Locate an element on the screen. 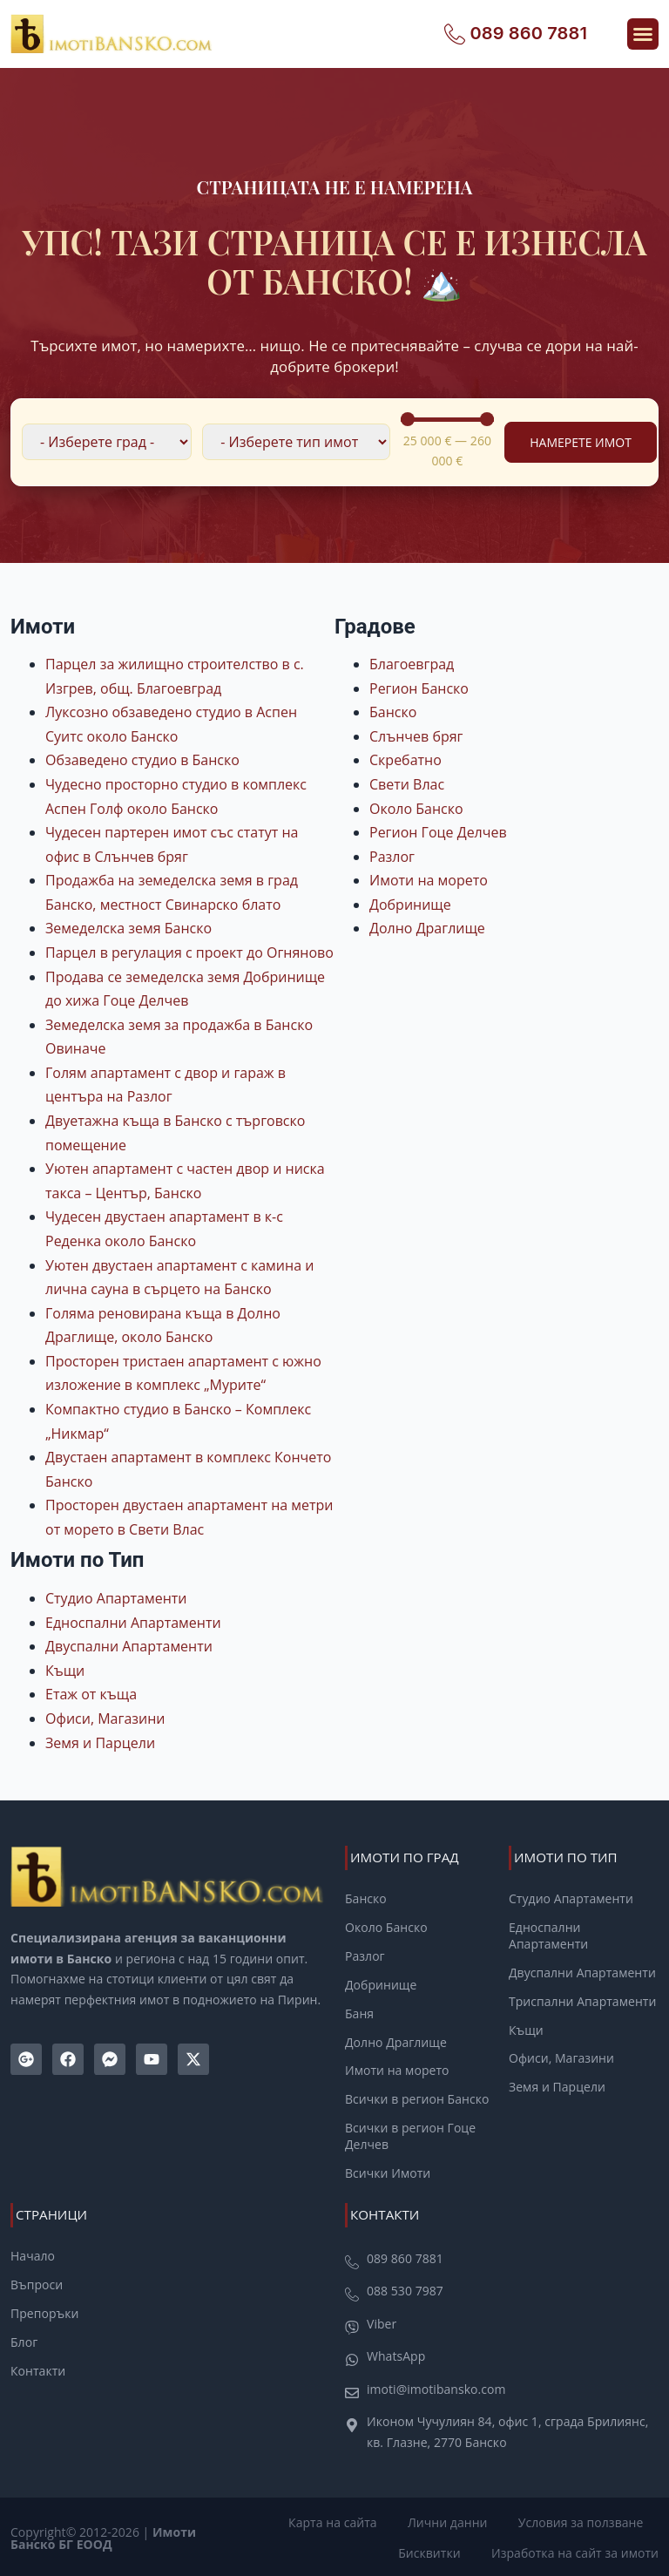  Блог is located at coordinates (23, 2339).